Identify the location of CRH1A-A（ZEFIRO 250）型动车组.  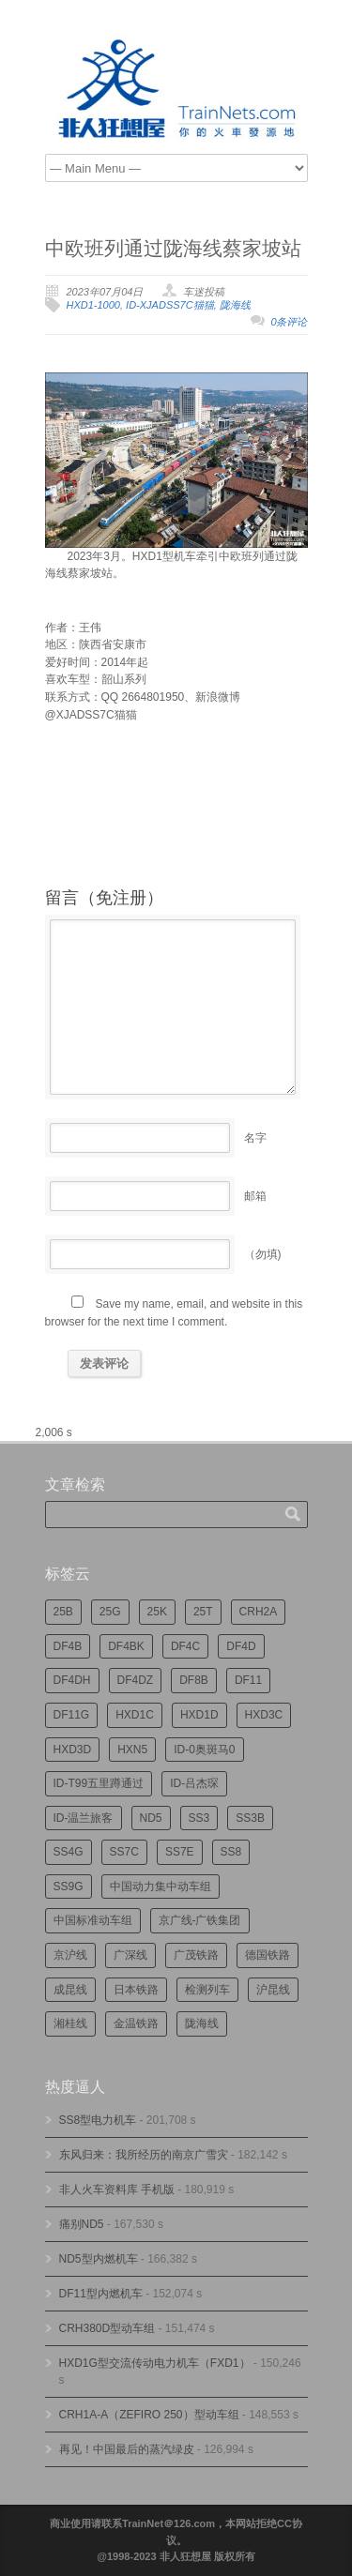
(149, 2414).